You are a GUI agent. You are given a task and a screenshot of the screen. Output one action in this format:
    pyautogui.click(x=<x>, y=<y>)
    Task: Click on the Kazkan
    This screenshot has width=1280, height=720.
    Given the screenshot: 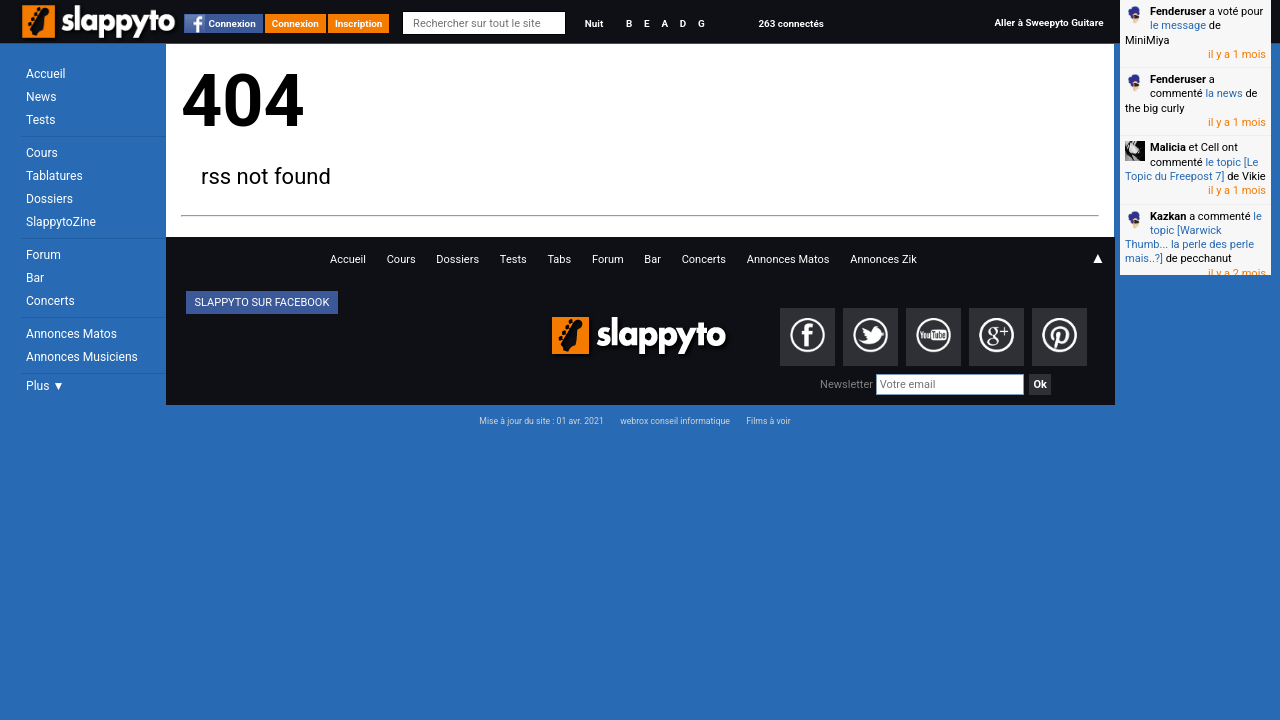 What is the action you would take?
    pyautogui.click(x=1168, y=216)
    